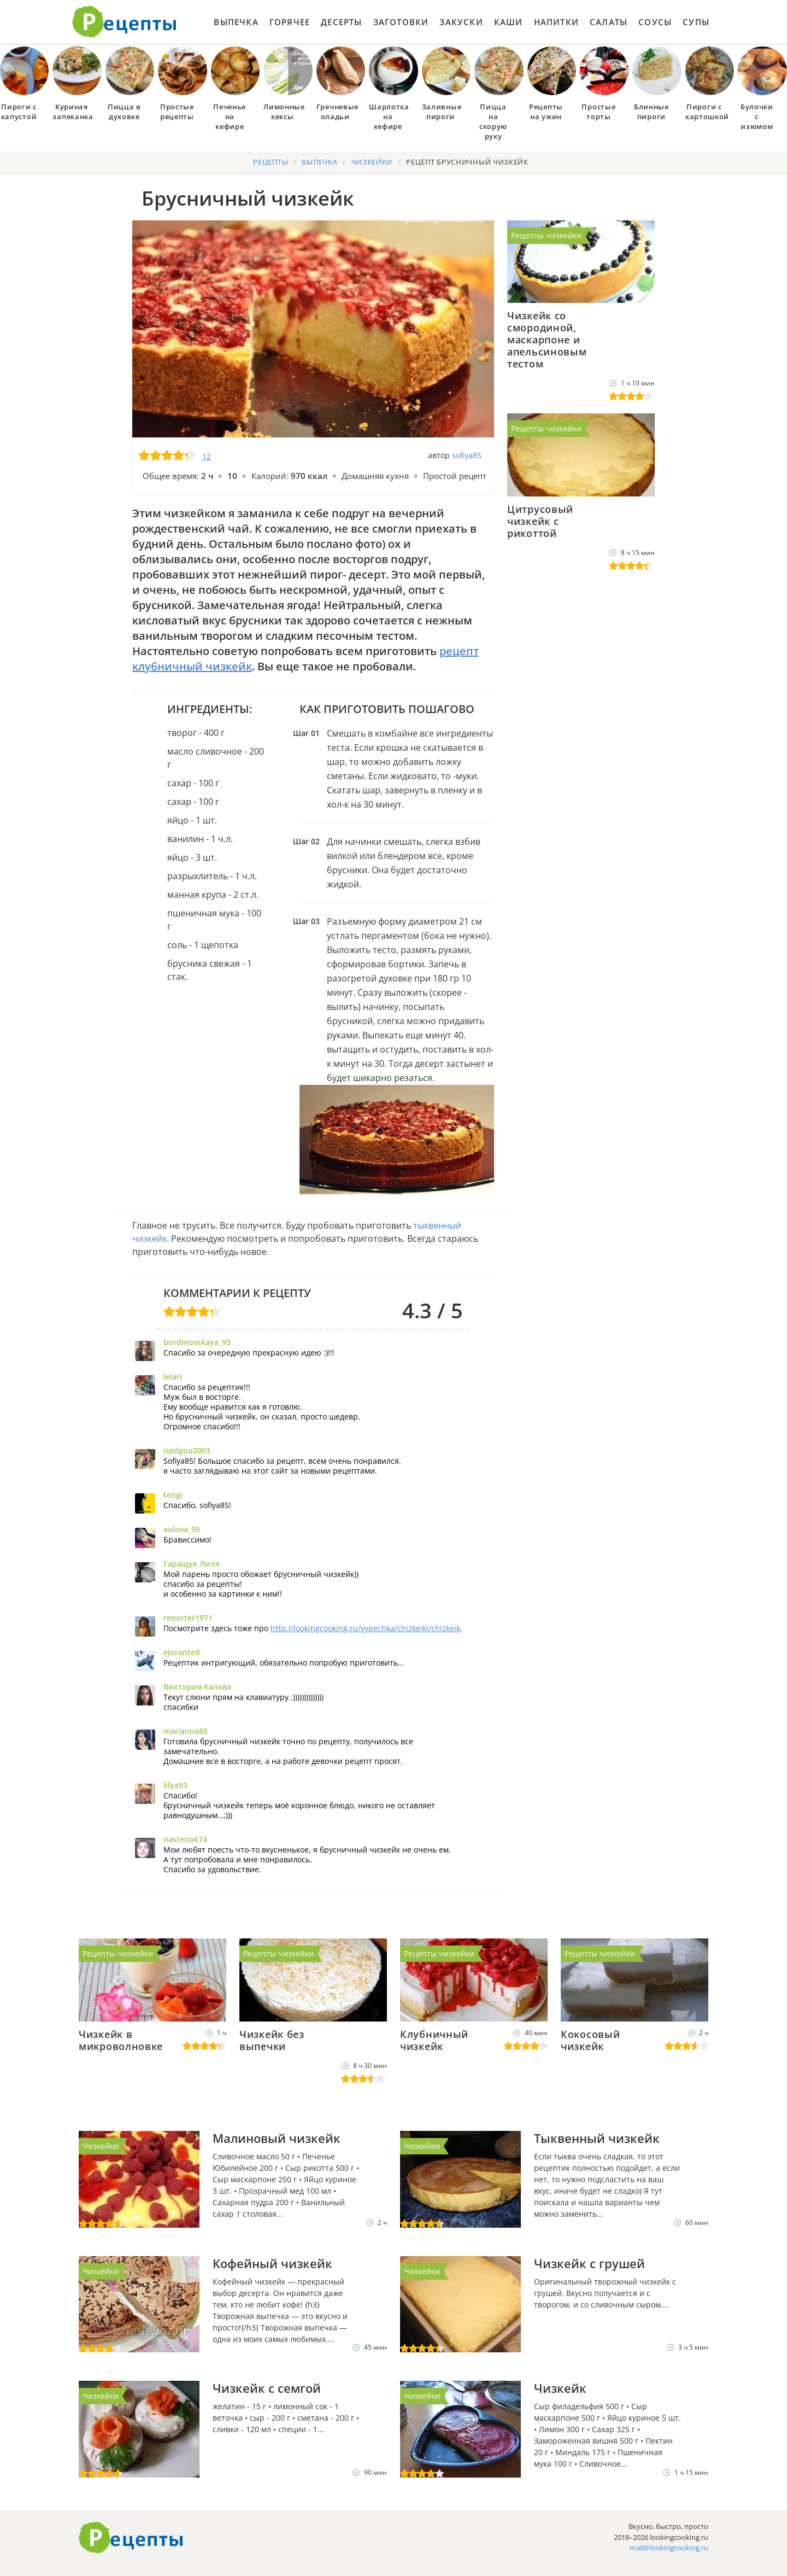 The height and width of the screenshot is (2576, 787). Describe the element at coordinates (655, 21) in the screenshot. I see `Соусы` at that location.